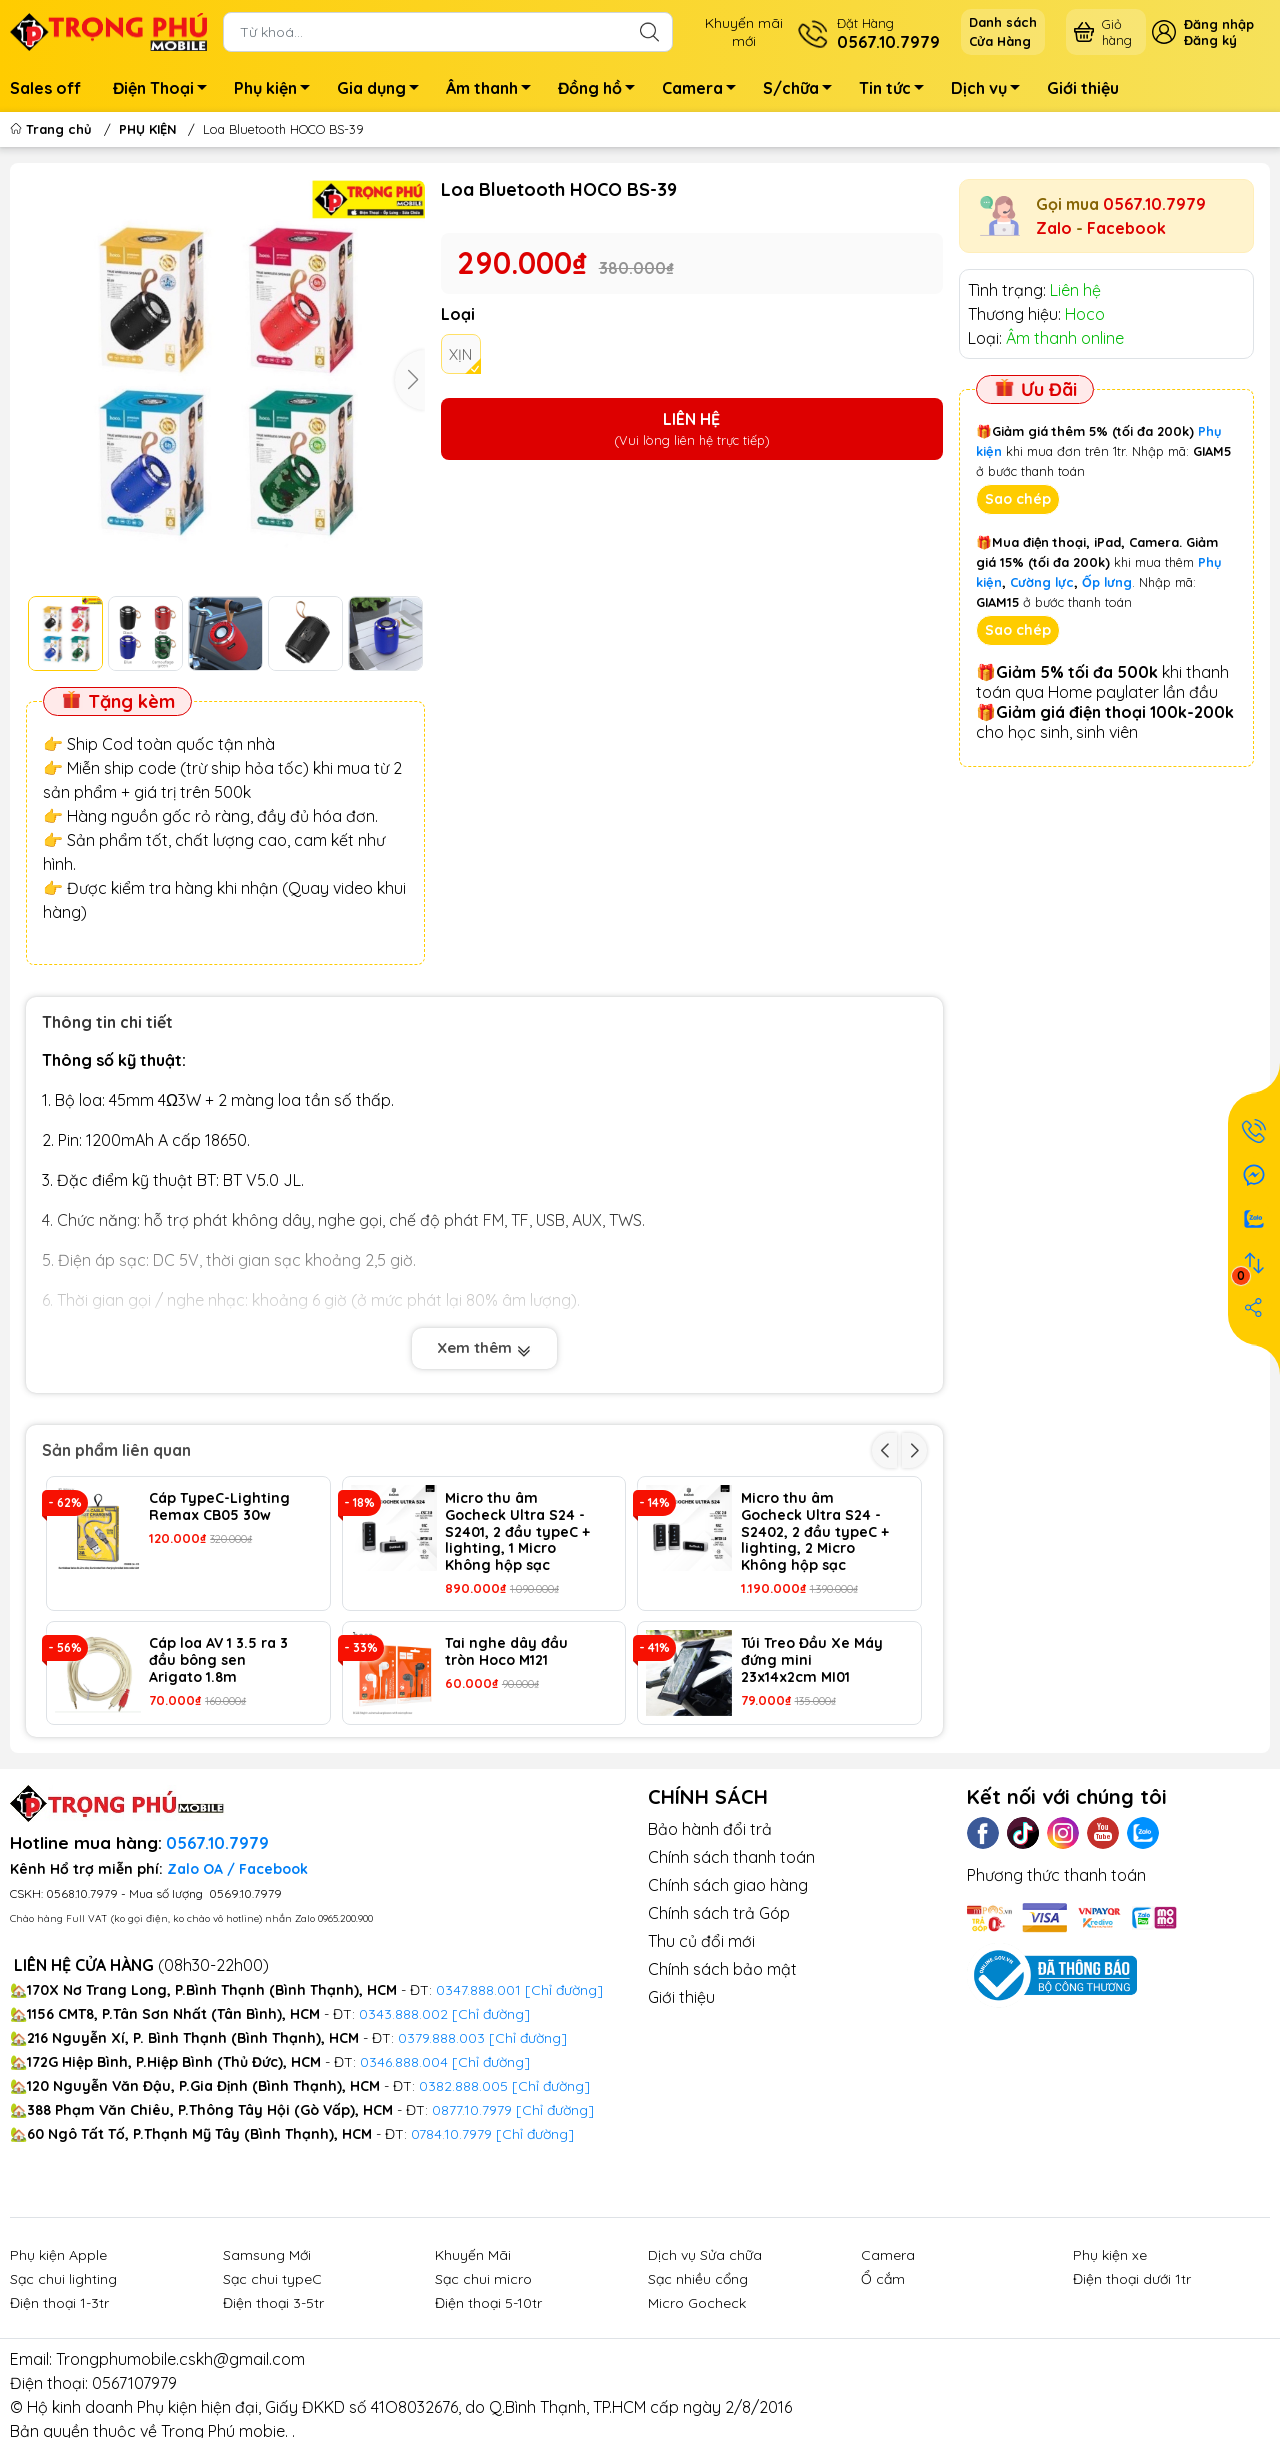  What do you see at coordinates (45, 88) in the screenshot?
I see `Sales off` at bounding box center [45, 88].